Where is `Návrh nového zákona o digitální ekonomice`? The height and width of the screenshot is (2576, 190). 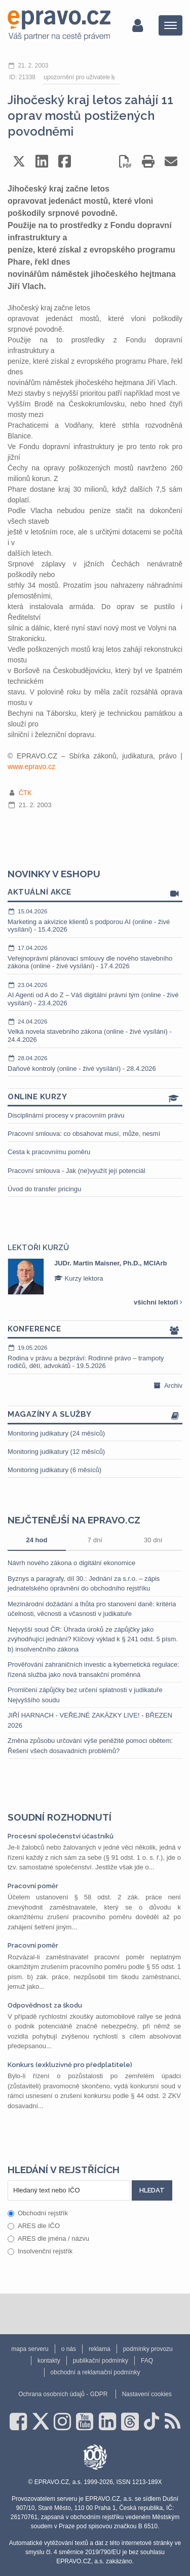
Návrh nového zákona o digitální ekonomice is located at coordinates (71, 1563).